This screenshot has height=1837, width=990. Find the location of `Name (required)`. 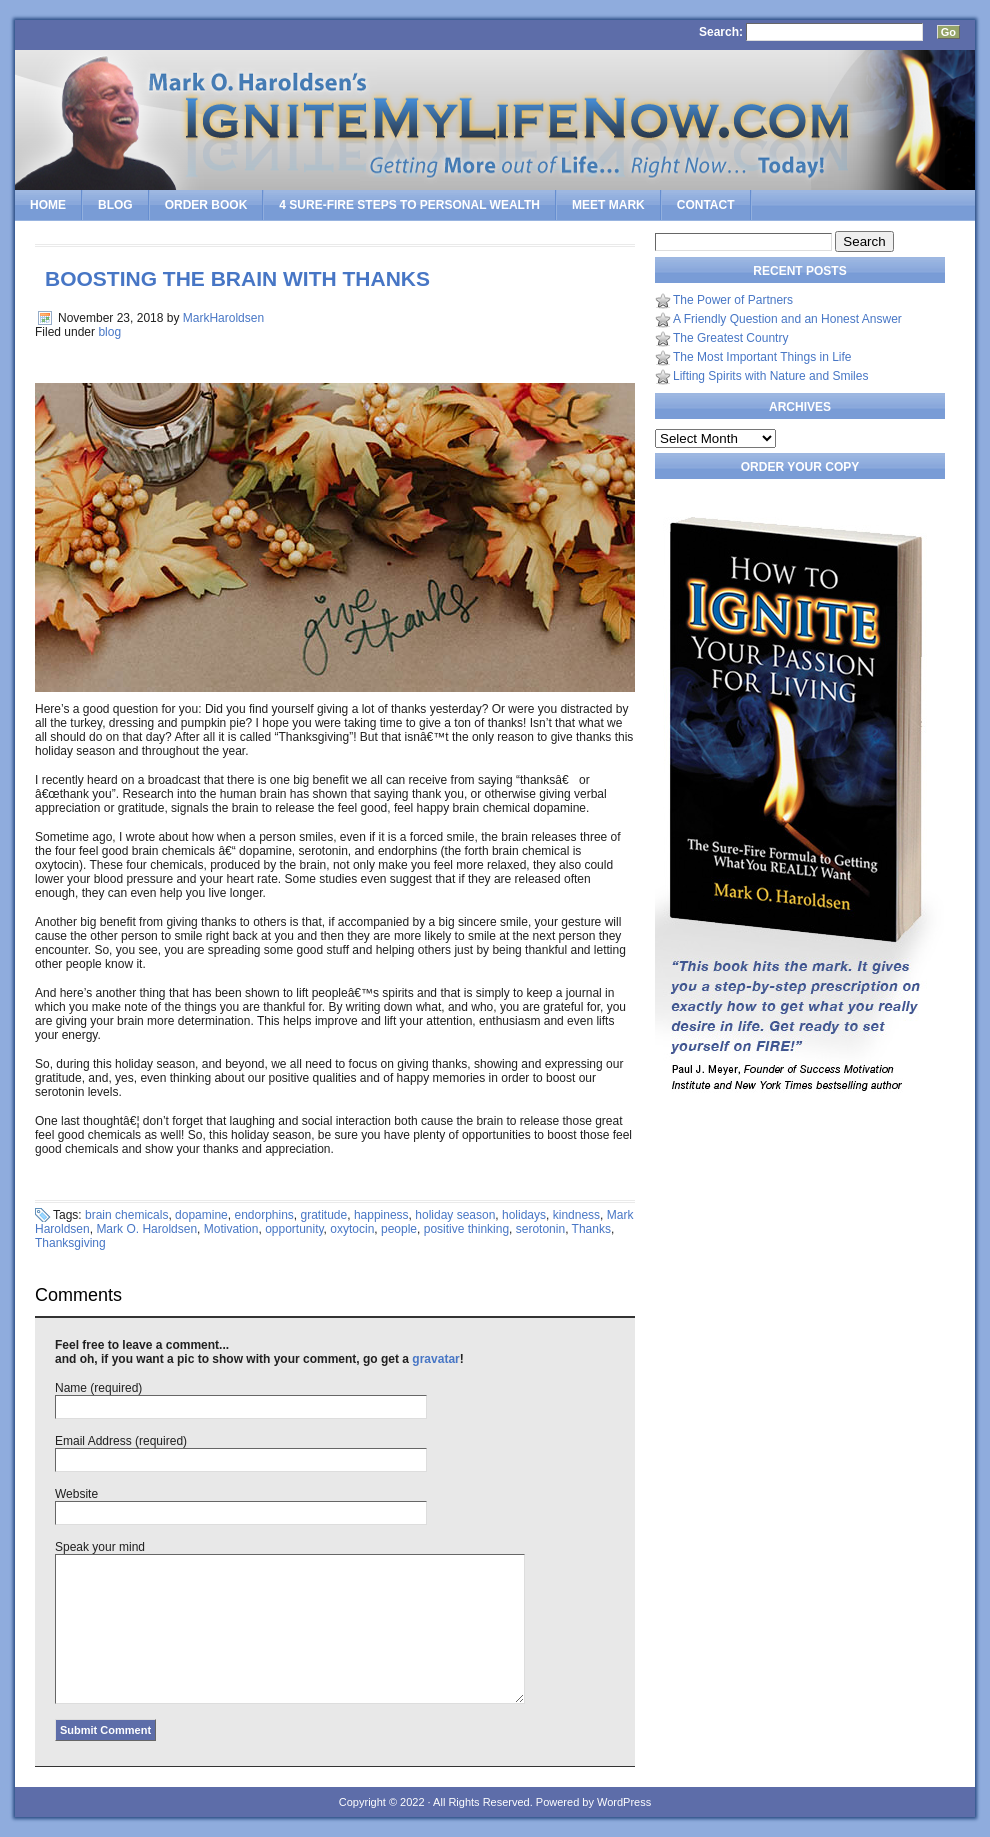

Name (required) is located at coordinates (98, 1388).